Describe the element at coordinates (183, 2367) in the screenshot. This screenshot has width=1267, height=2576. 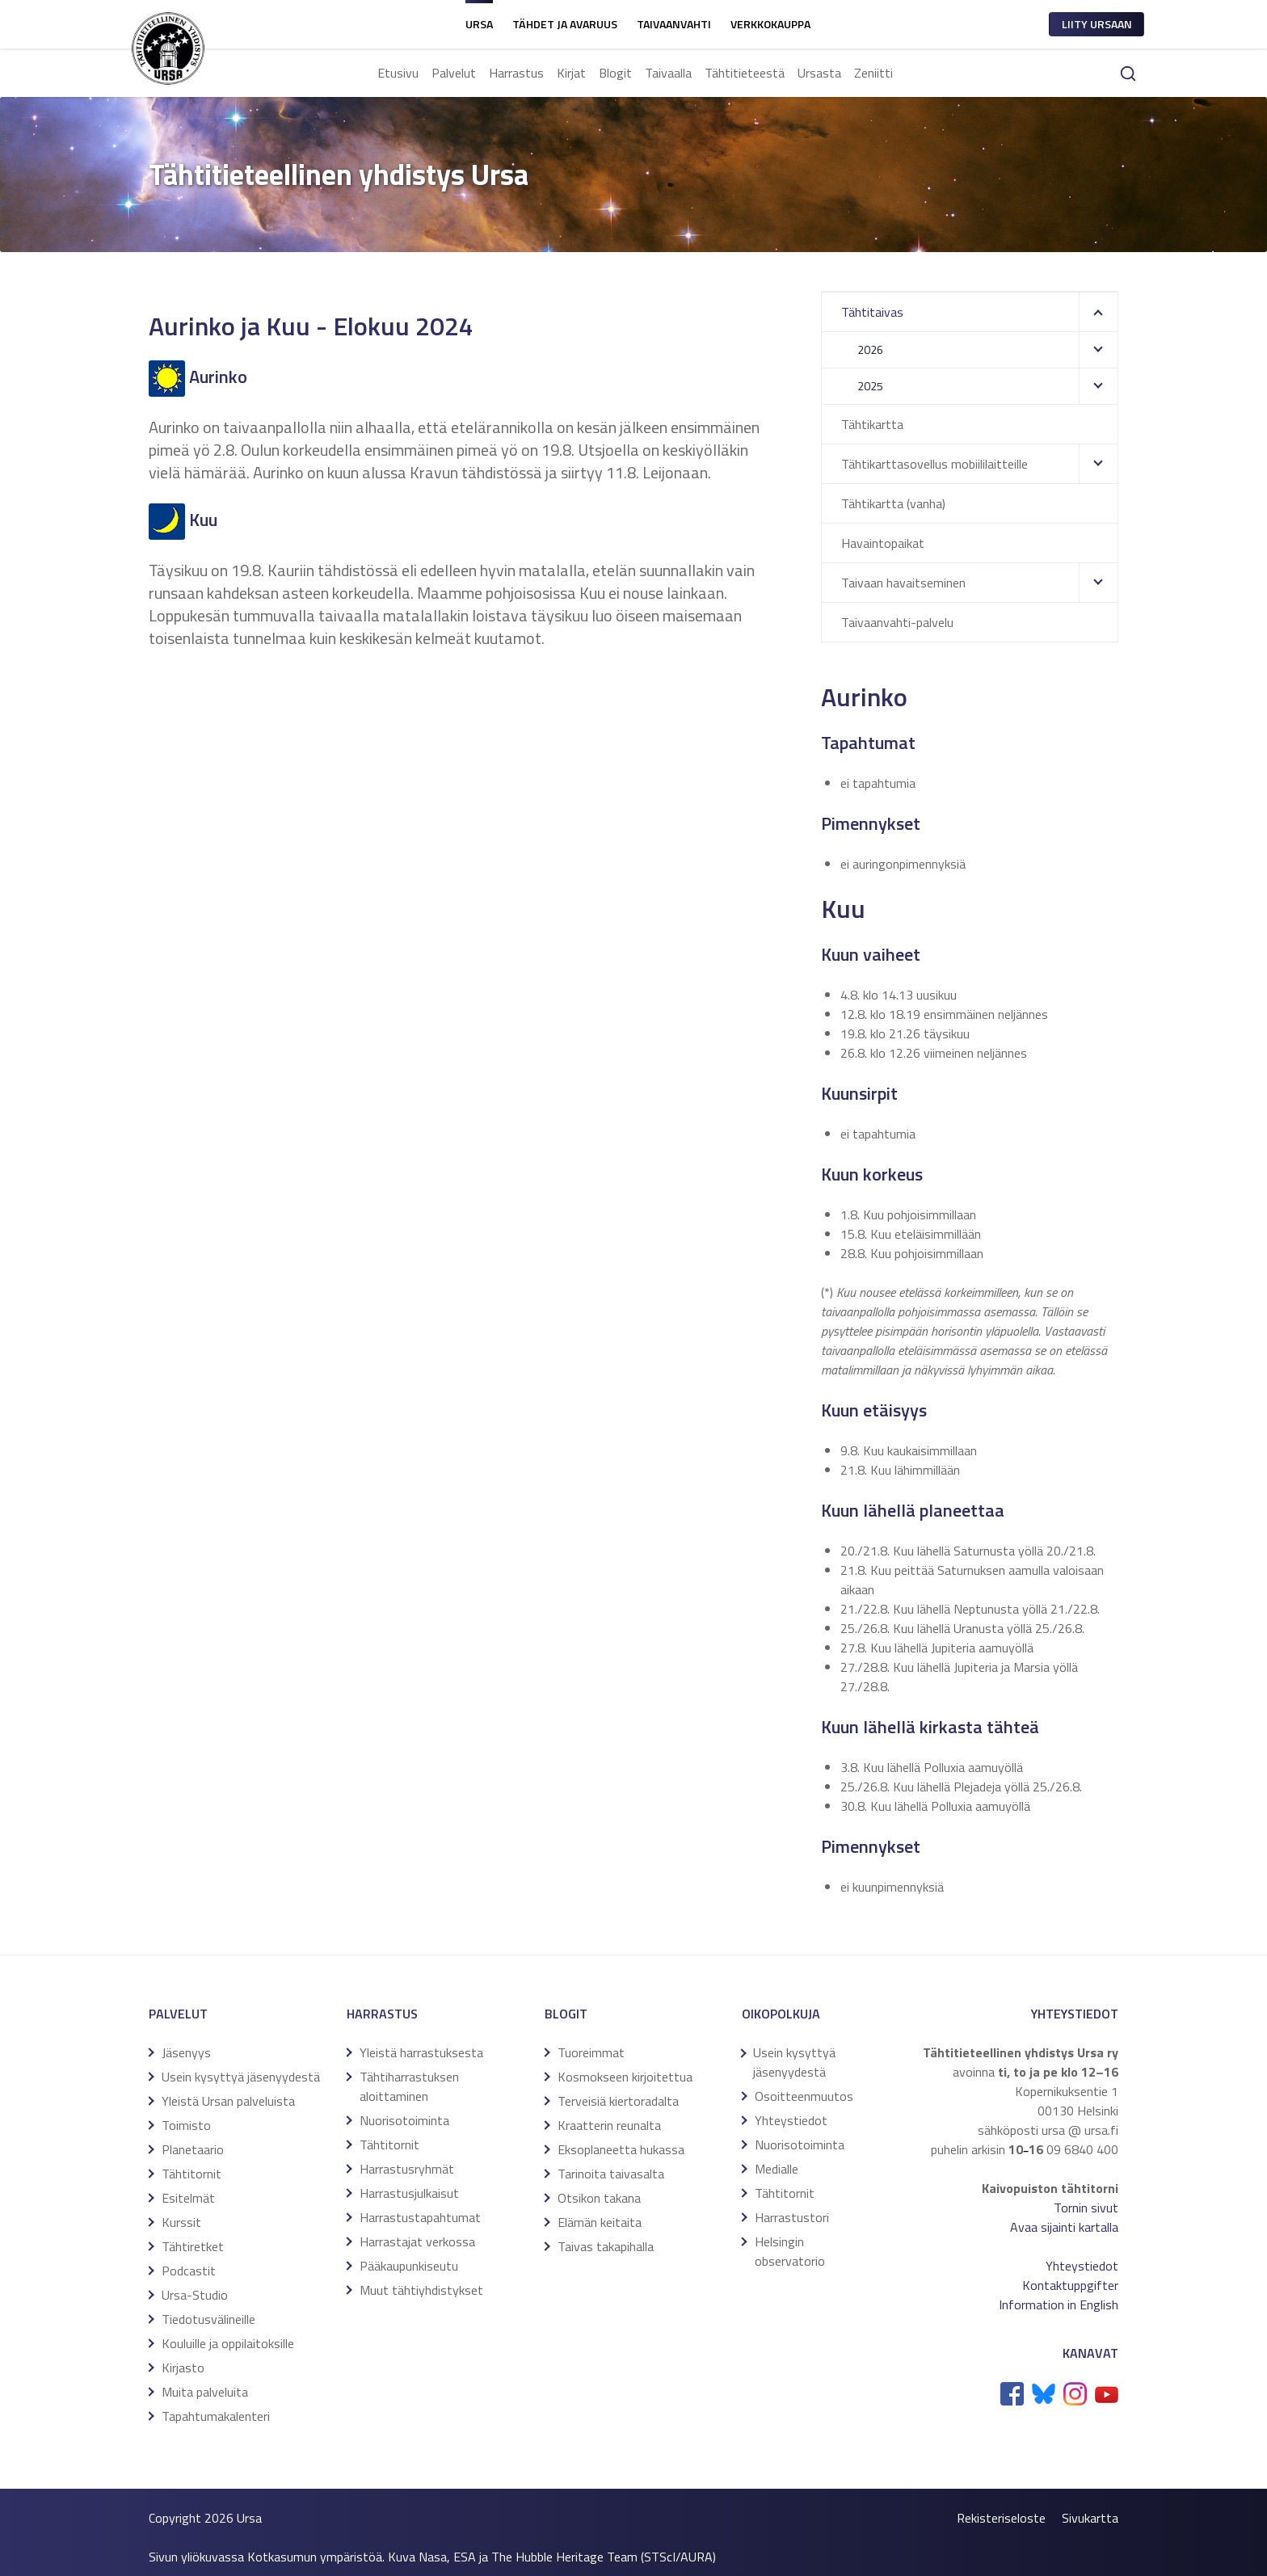
I see `Kirjasto` at that location.